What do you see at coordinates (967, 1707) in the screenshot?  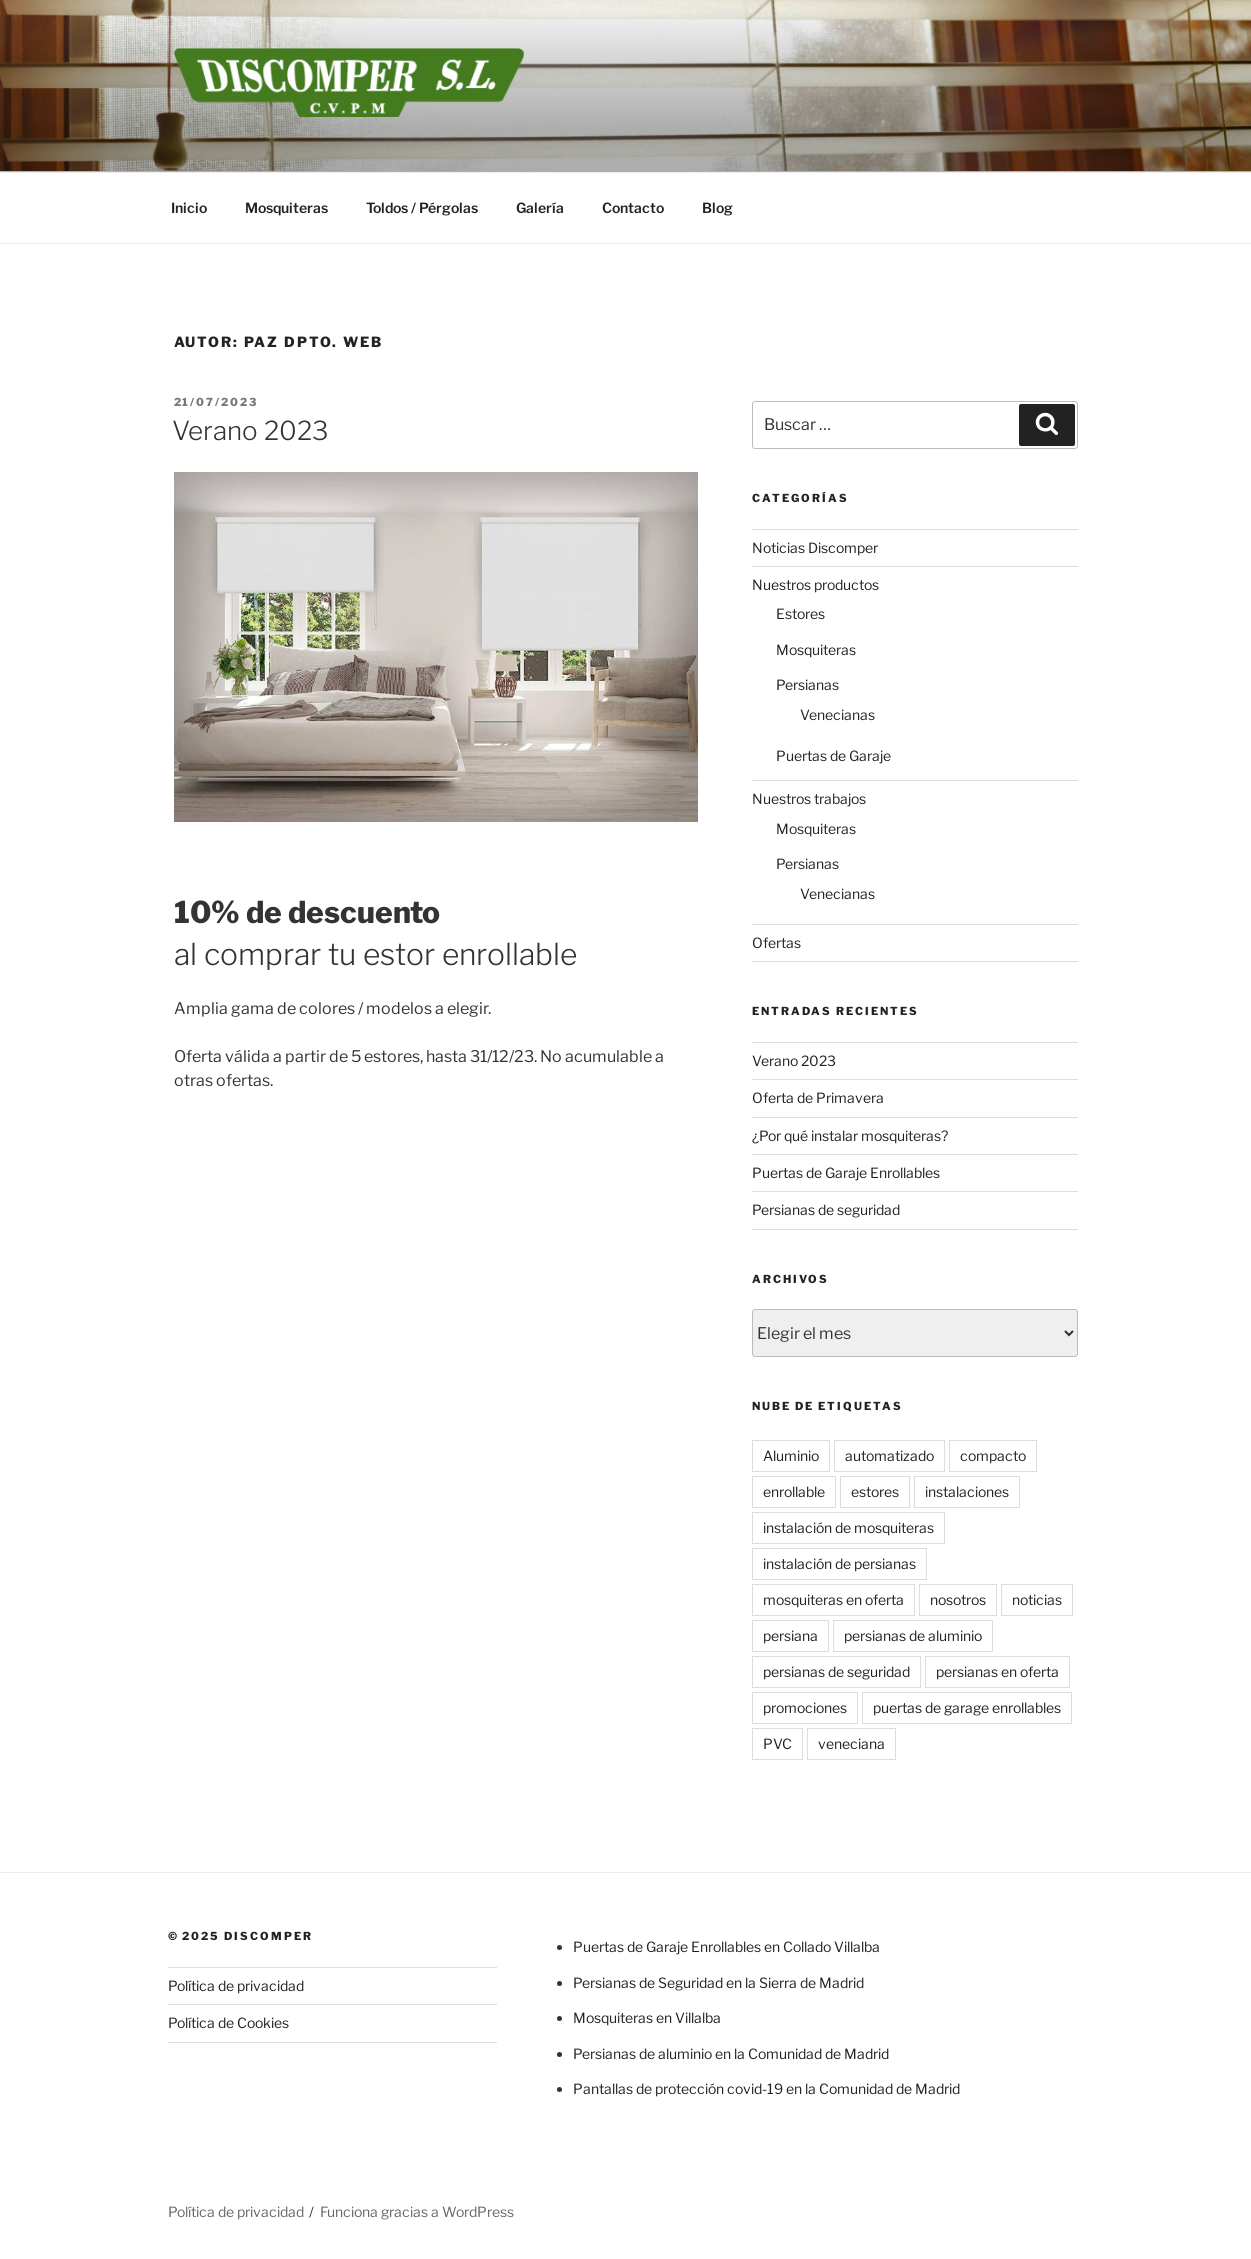 I see `puertas de garage enrollables` at bounding box center [967, 1707].